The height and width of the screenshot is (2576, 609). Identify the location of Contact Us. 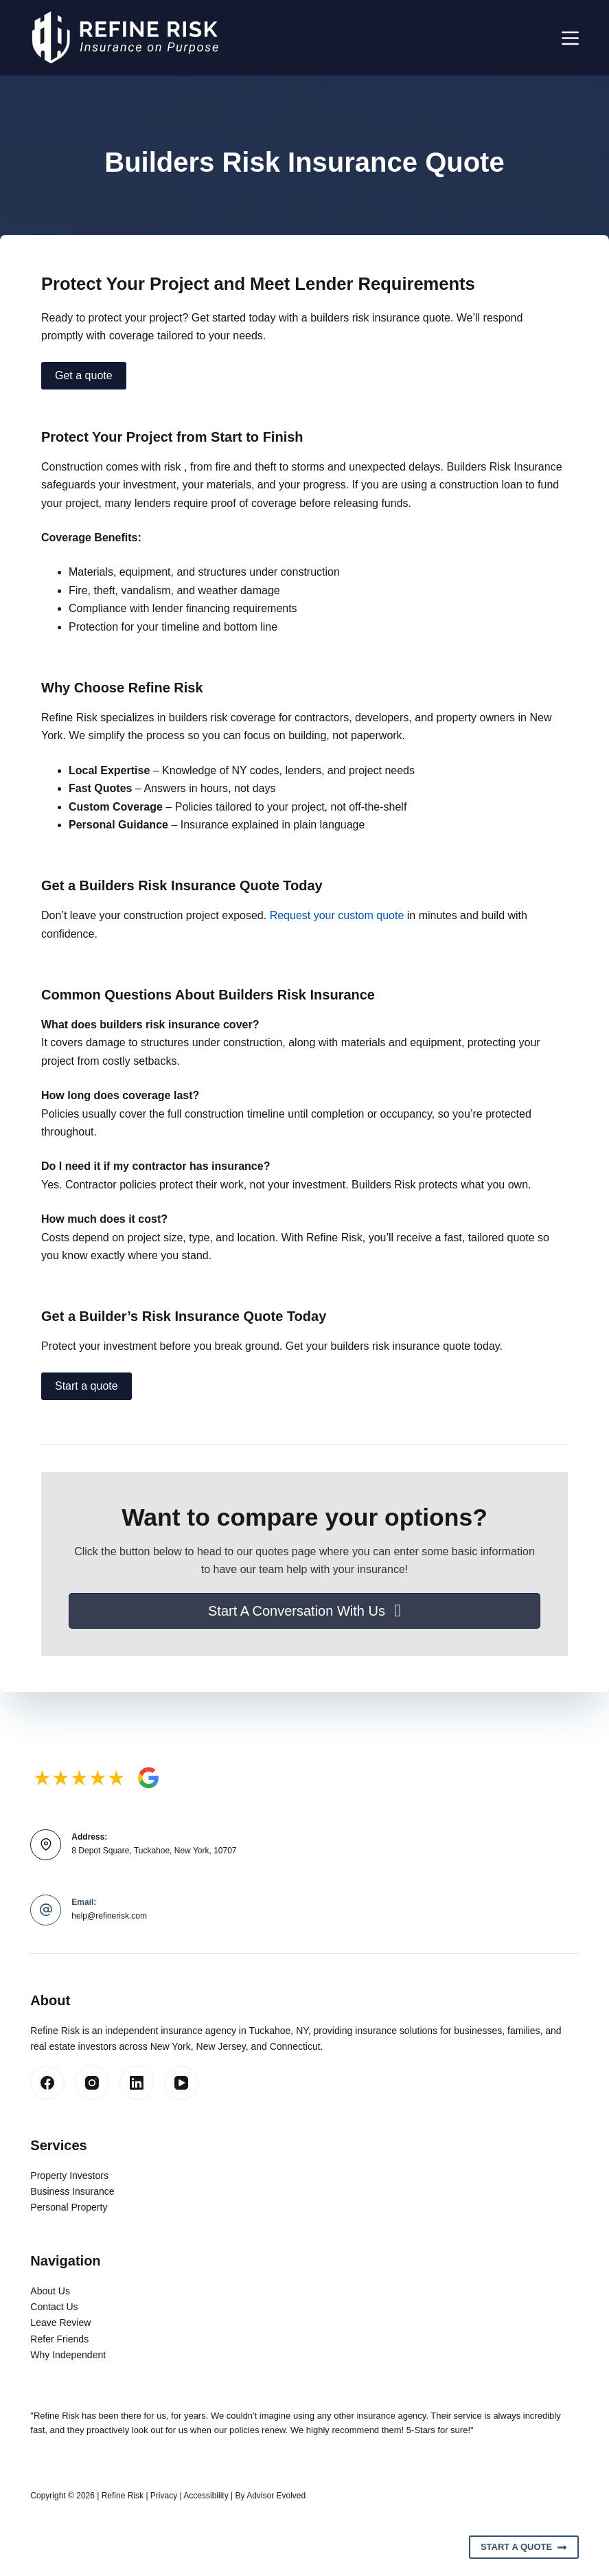
(54, 2306).